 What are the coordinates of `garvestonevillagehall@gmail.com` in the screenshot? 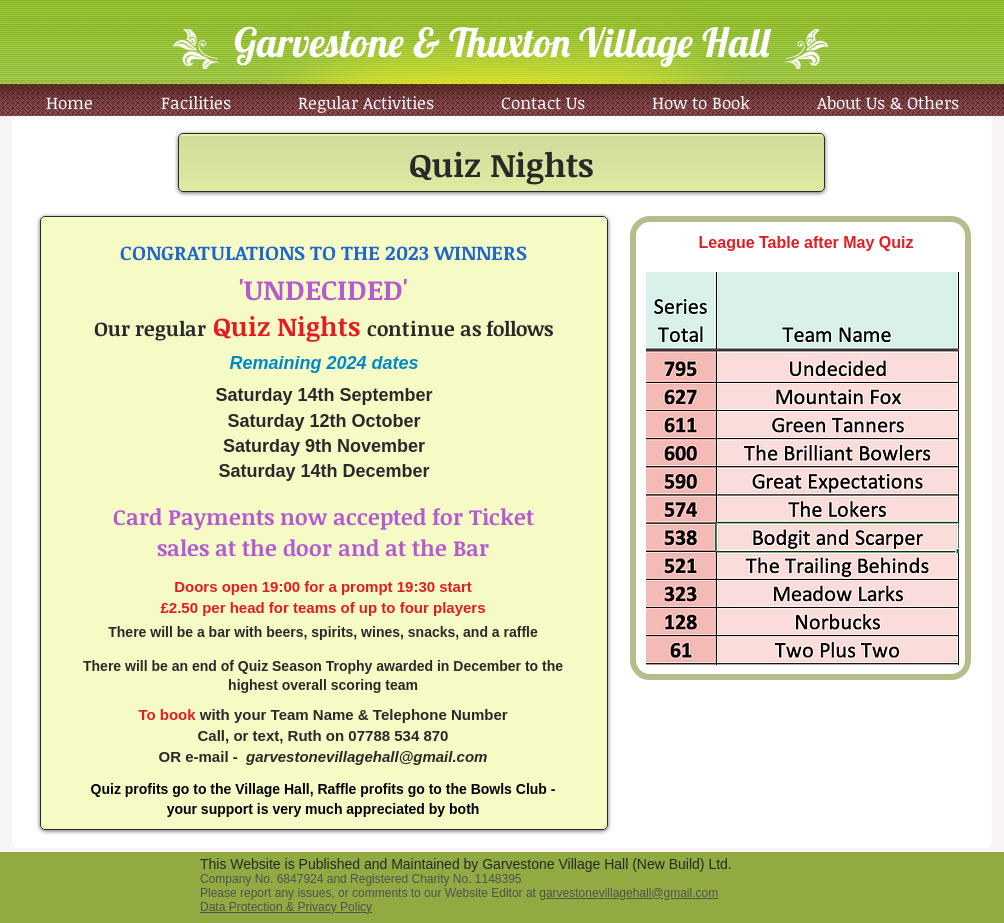 It's located at (366, 756).